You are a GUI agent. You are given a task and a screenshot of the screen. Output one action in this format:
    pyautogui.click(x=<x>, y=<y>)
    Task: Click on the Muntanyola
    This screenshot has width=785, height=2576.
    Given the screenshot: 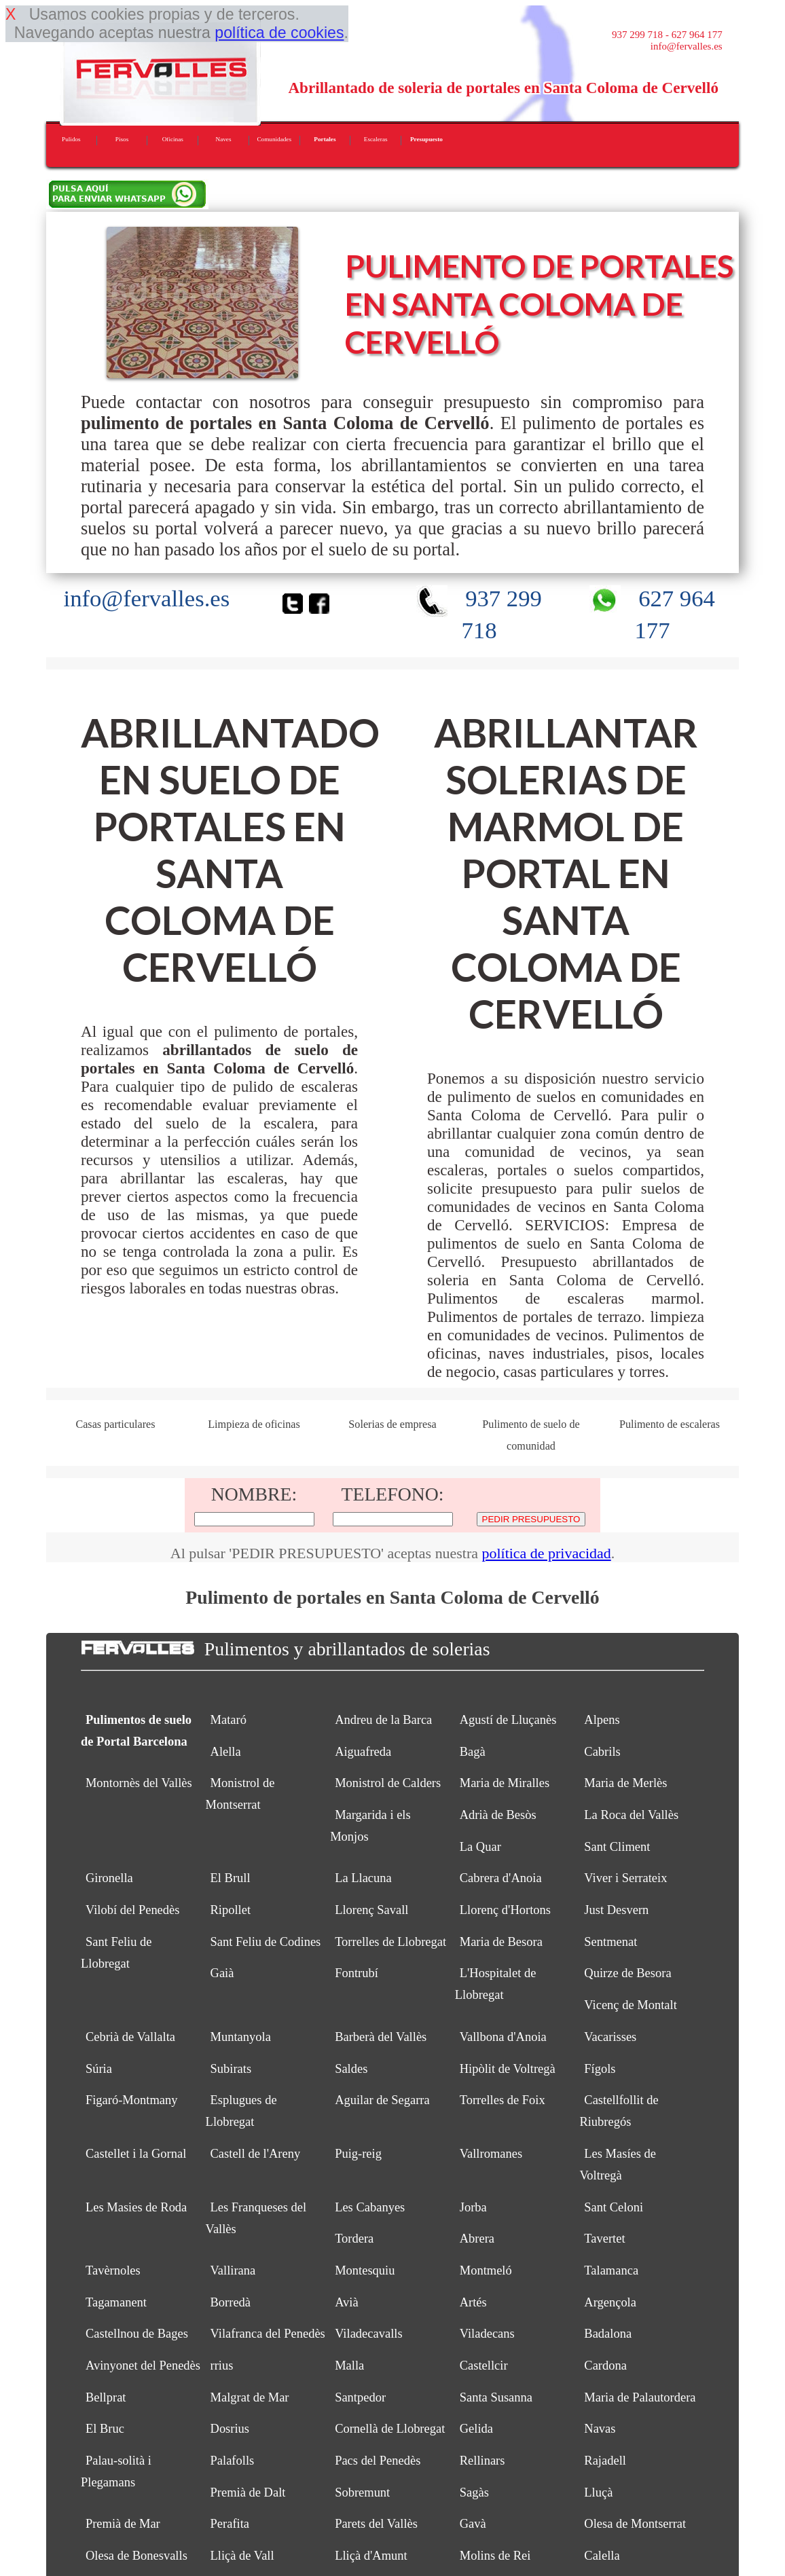 What is the action you would take?
    pyautogui.click(x=241, y=2037)
    